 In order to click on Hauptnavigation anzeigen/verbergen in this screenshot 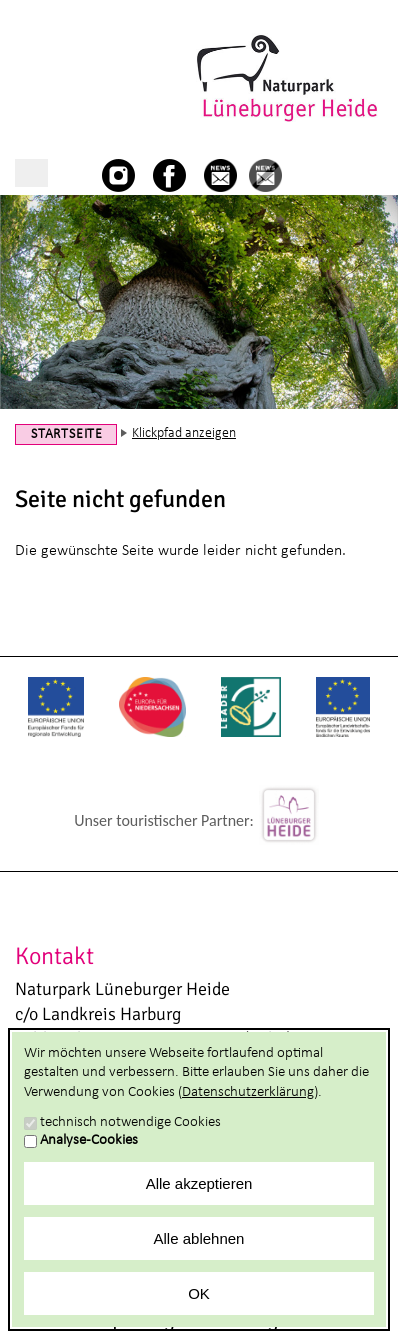, I will do `click(31, 173)`.